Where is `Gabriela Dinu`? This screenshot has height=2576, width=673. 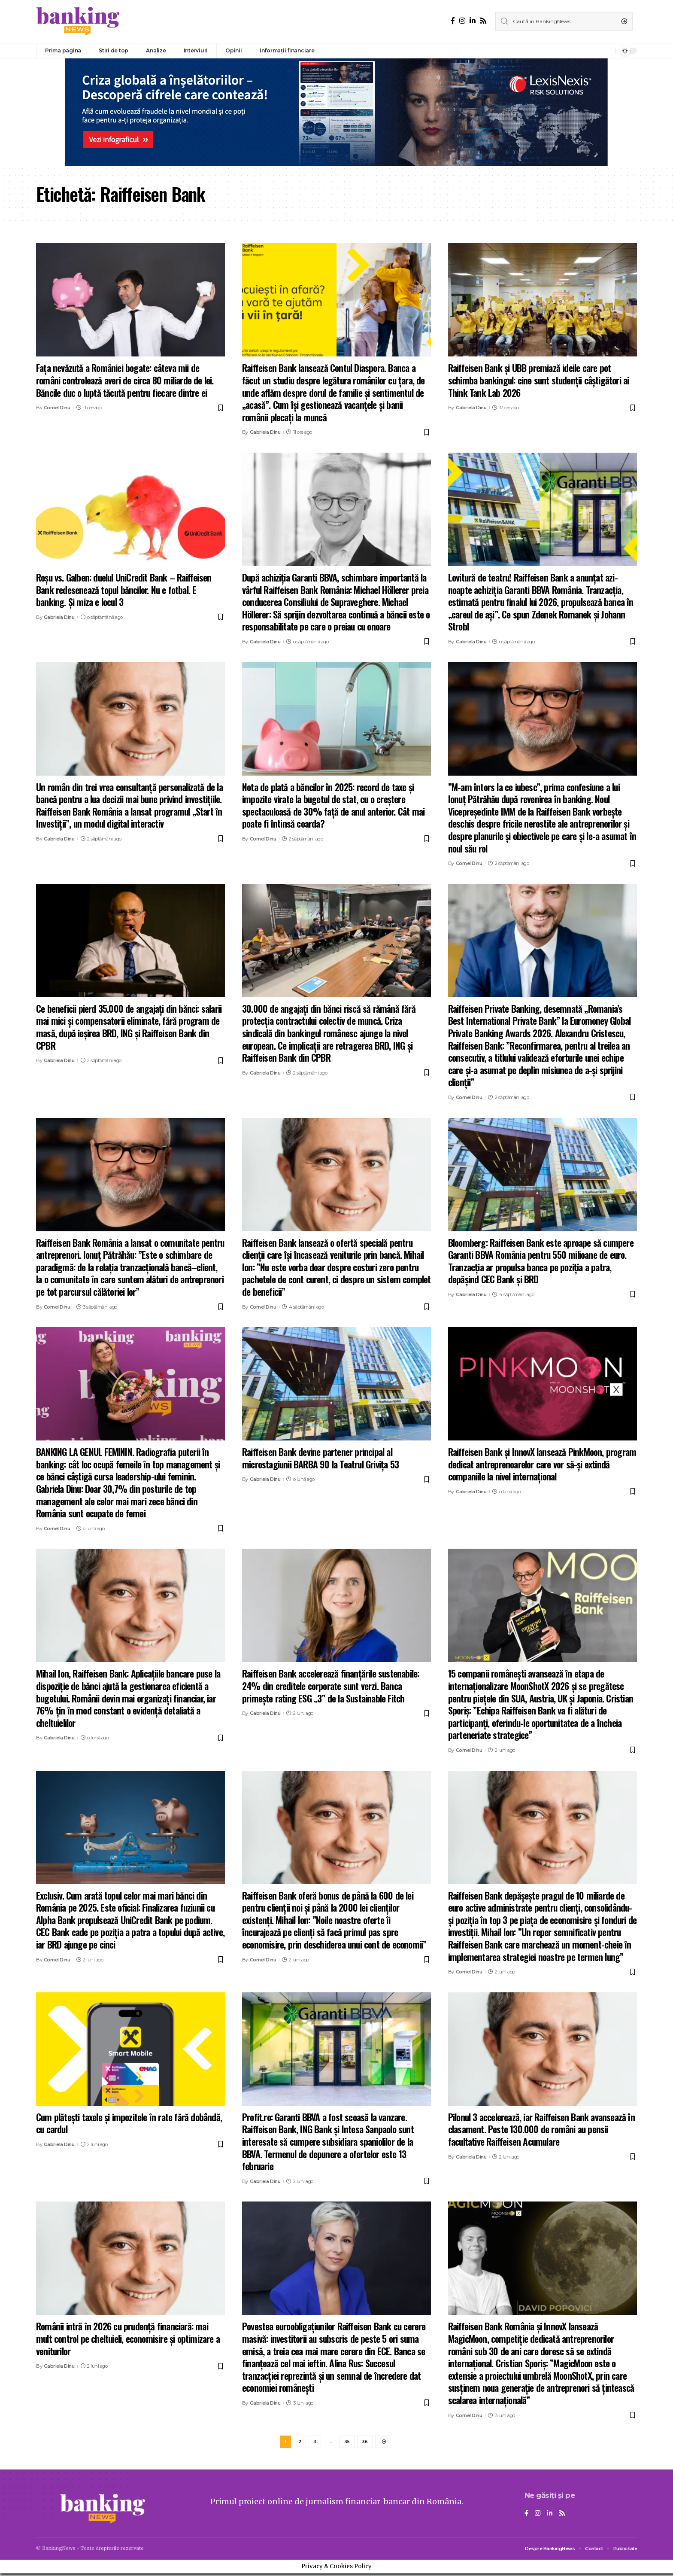 Gabriela Dinu is located at coordinates (265, 432).